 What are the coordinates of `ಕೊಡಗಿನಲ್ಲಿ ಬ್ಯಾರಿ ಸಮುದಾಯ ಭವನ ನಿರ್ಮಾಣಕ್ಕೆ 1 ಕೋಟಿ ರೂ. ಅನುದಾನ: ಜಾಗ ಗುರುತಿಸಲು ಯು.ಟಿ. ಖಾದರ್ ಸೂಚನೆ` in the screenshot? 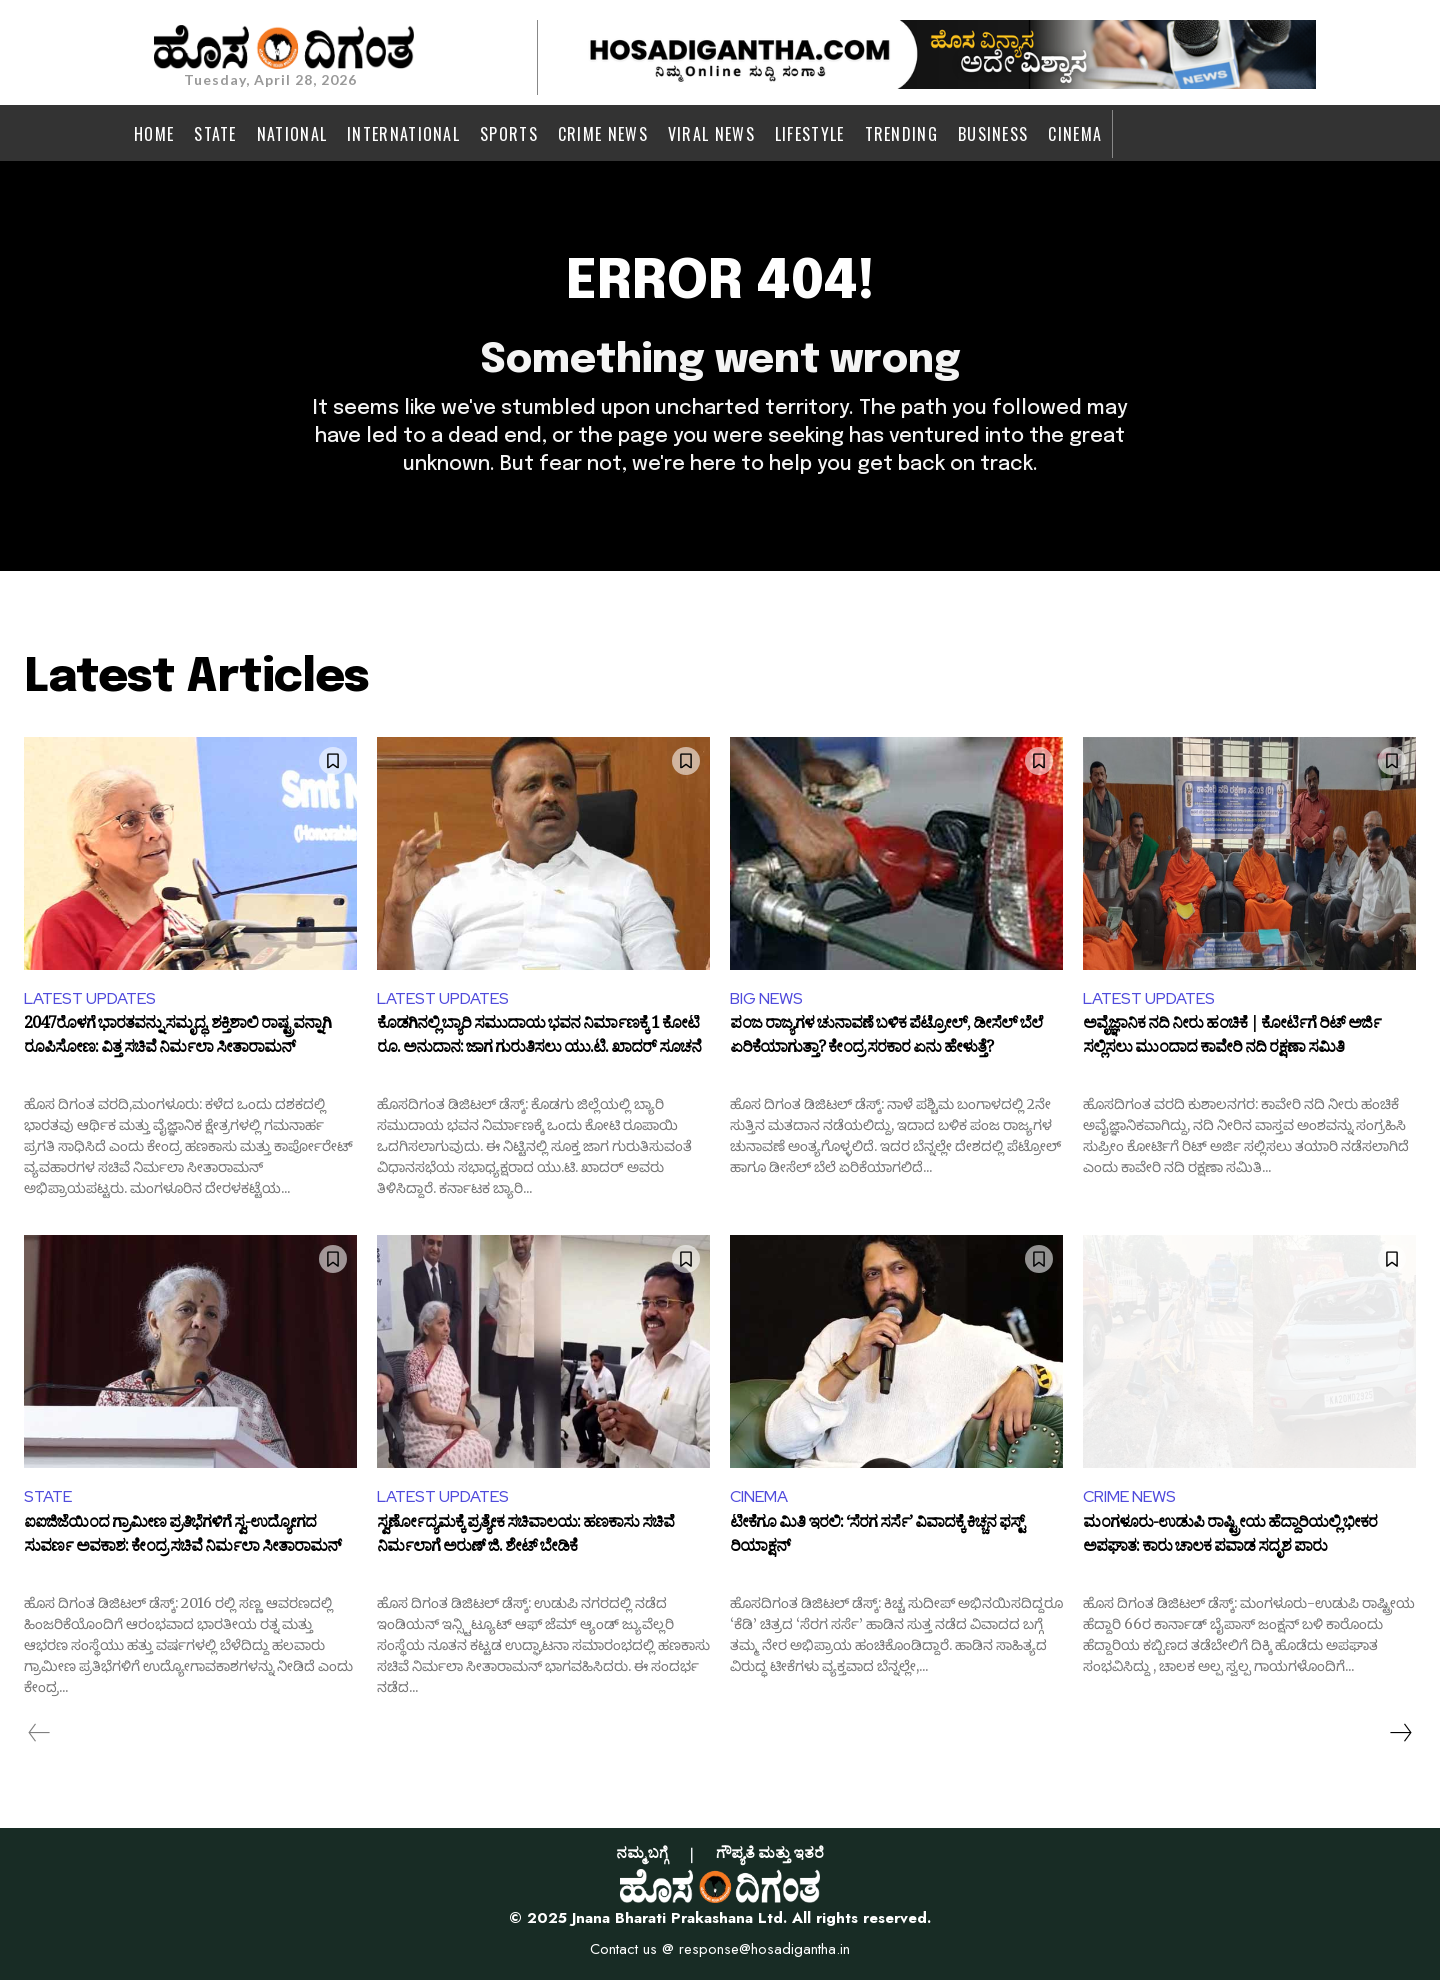 It's located at (539, 1039).